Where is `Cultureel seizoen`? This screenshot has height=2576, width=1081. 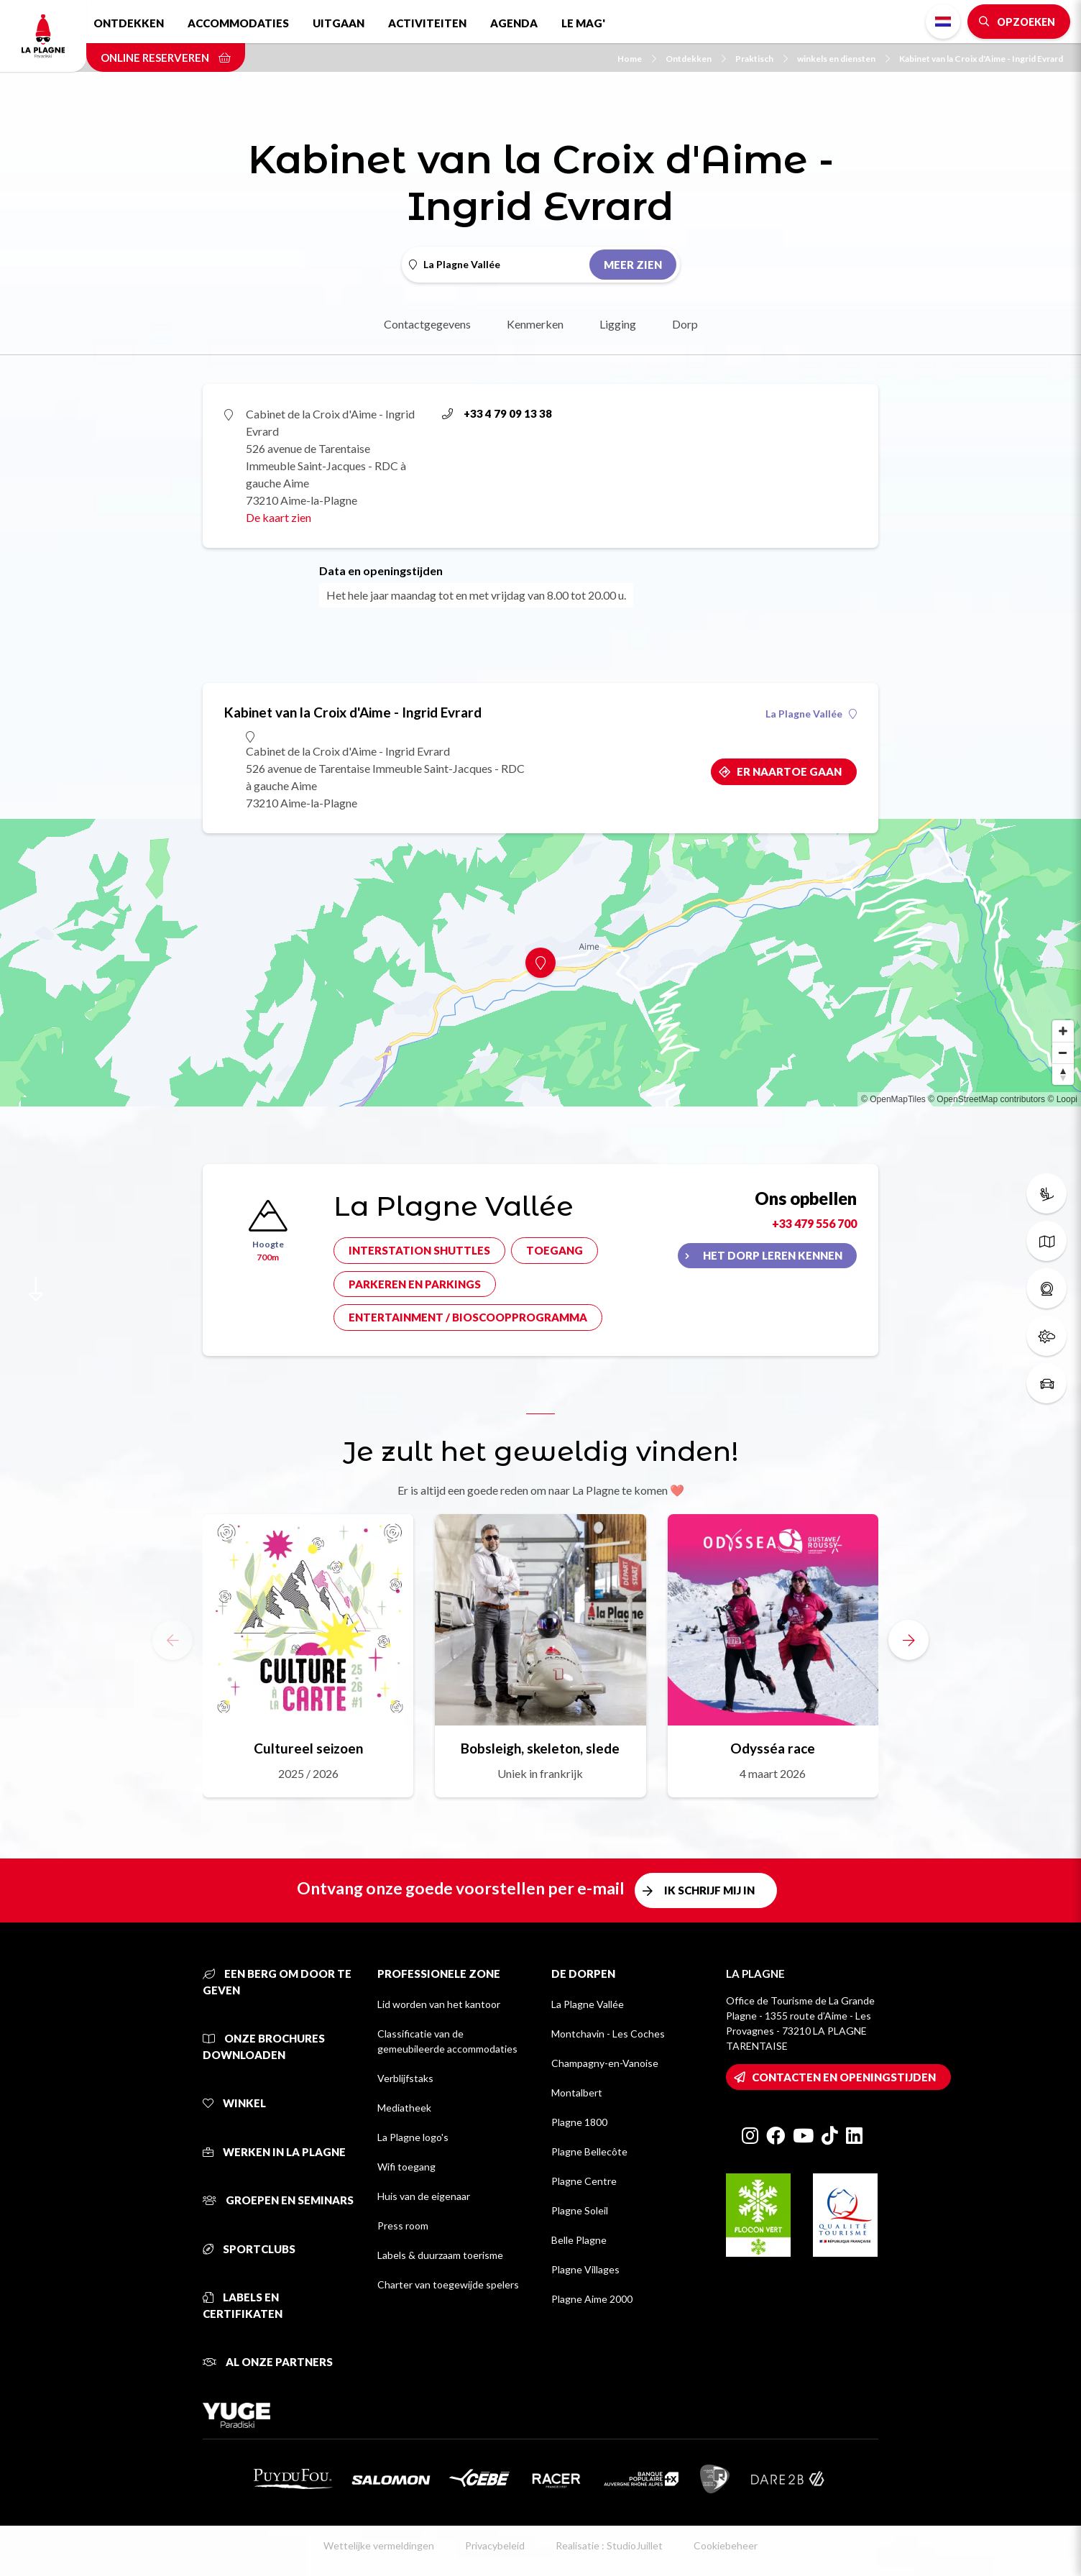
Cultureel seizoen is located at coordinates (308, 1748).